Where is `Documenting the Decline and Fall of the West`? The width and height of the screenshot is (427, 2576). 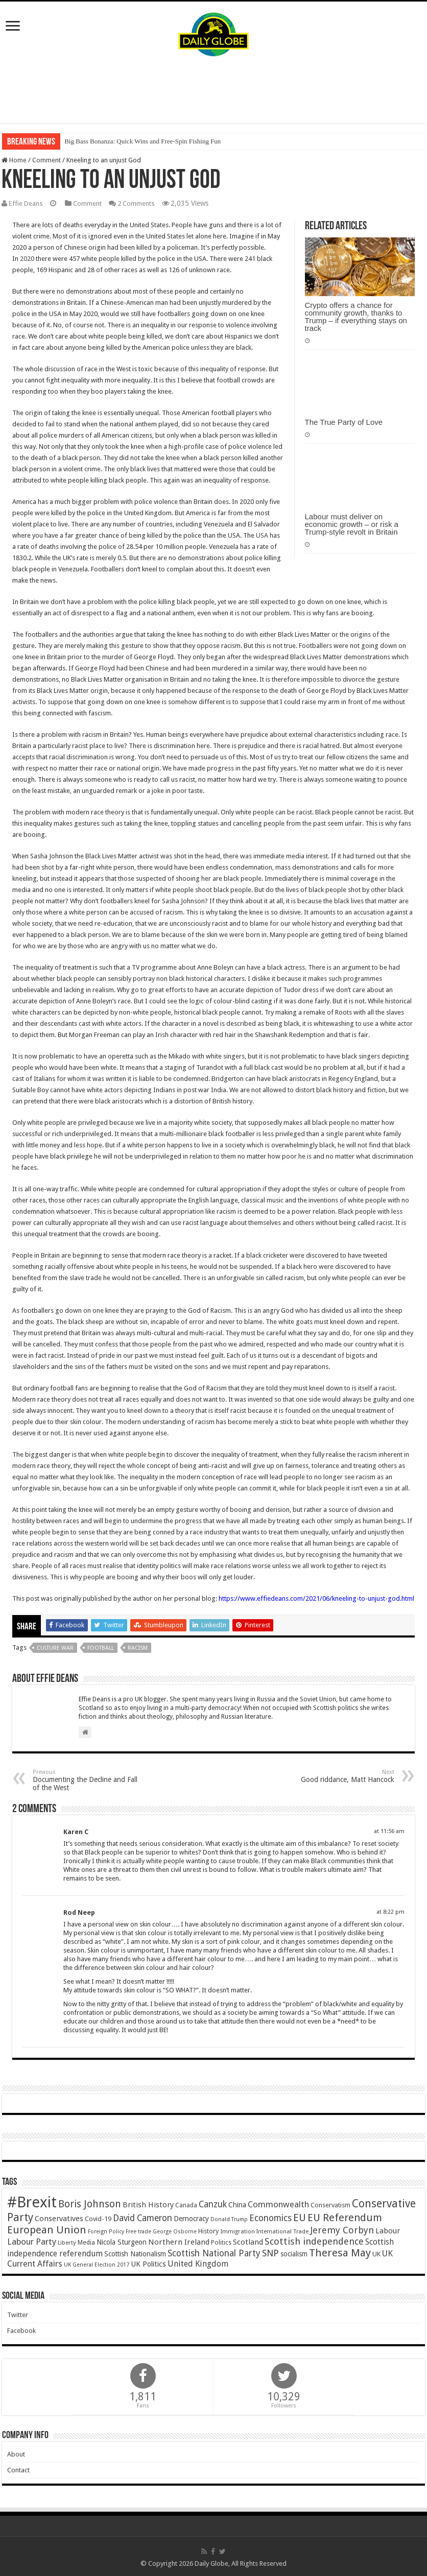
Documenting the Decline and Fall of the West is located at coordinates (85, 1779).